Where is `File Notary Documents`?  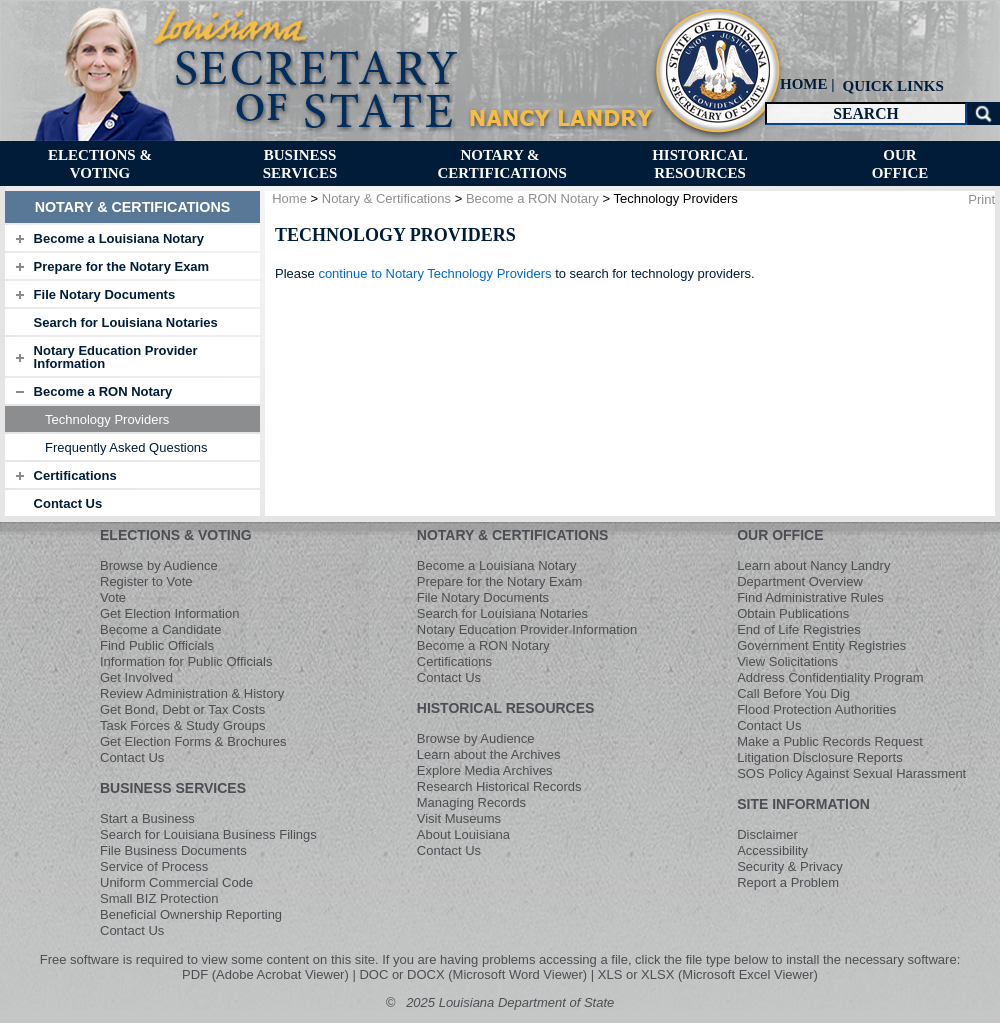
File Notary Documents is located at coordinates (105, 294).